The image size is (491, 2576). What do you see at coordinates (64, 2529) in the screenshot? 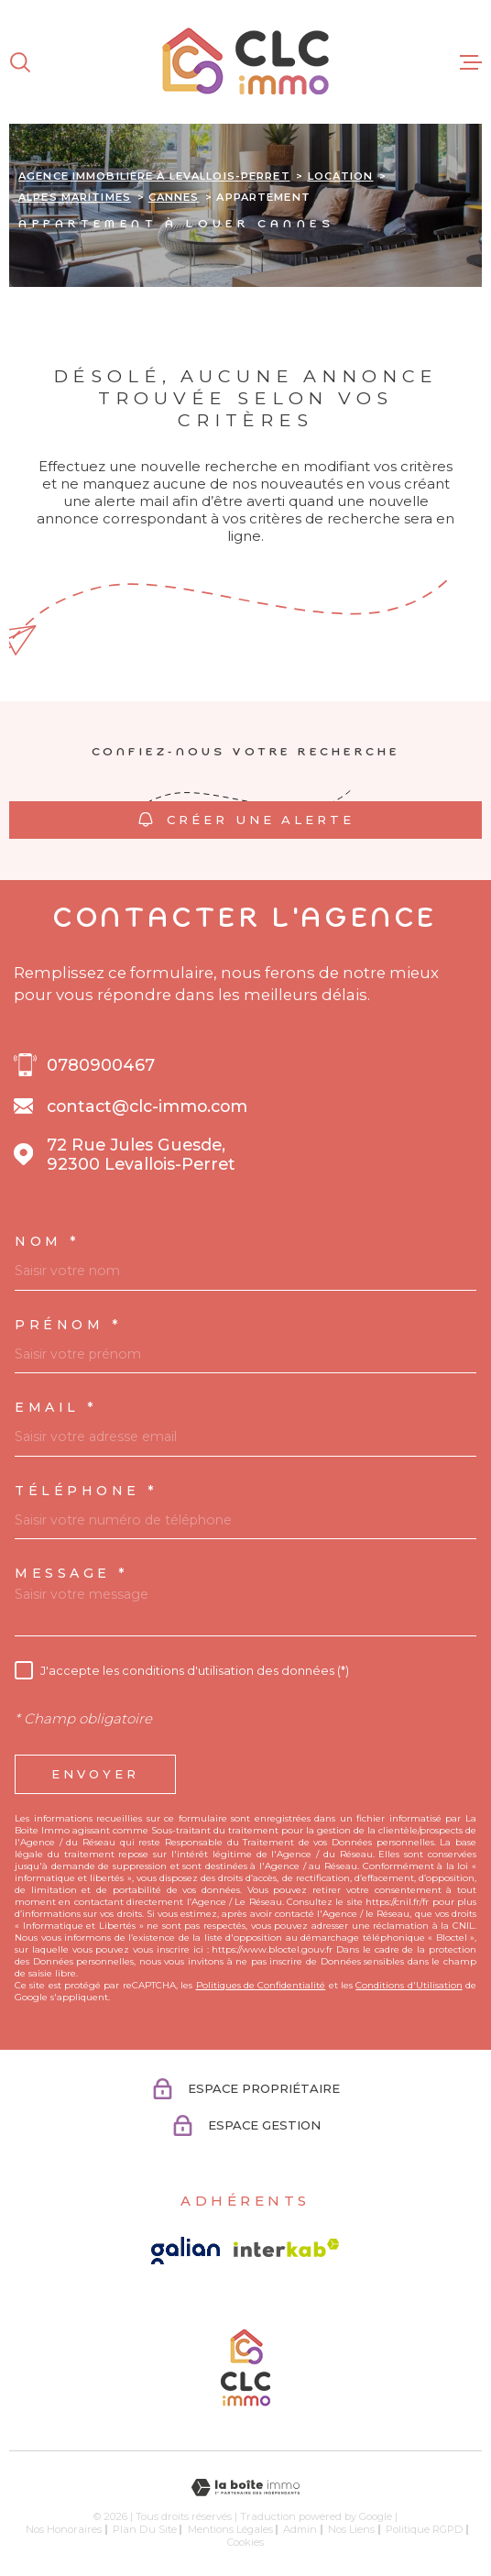
I see `Nos honoraires` at bounding box center [64, 2529].